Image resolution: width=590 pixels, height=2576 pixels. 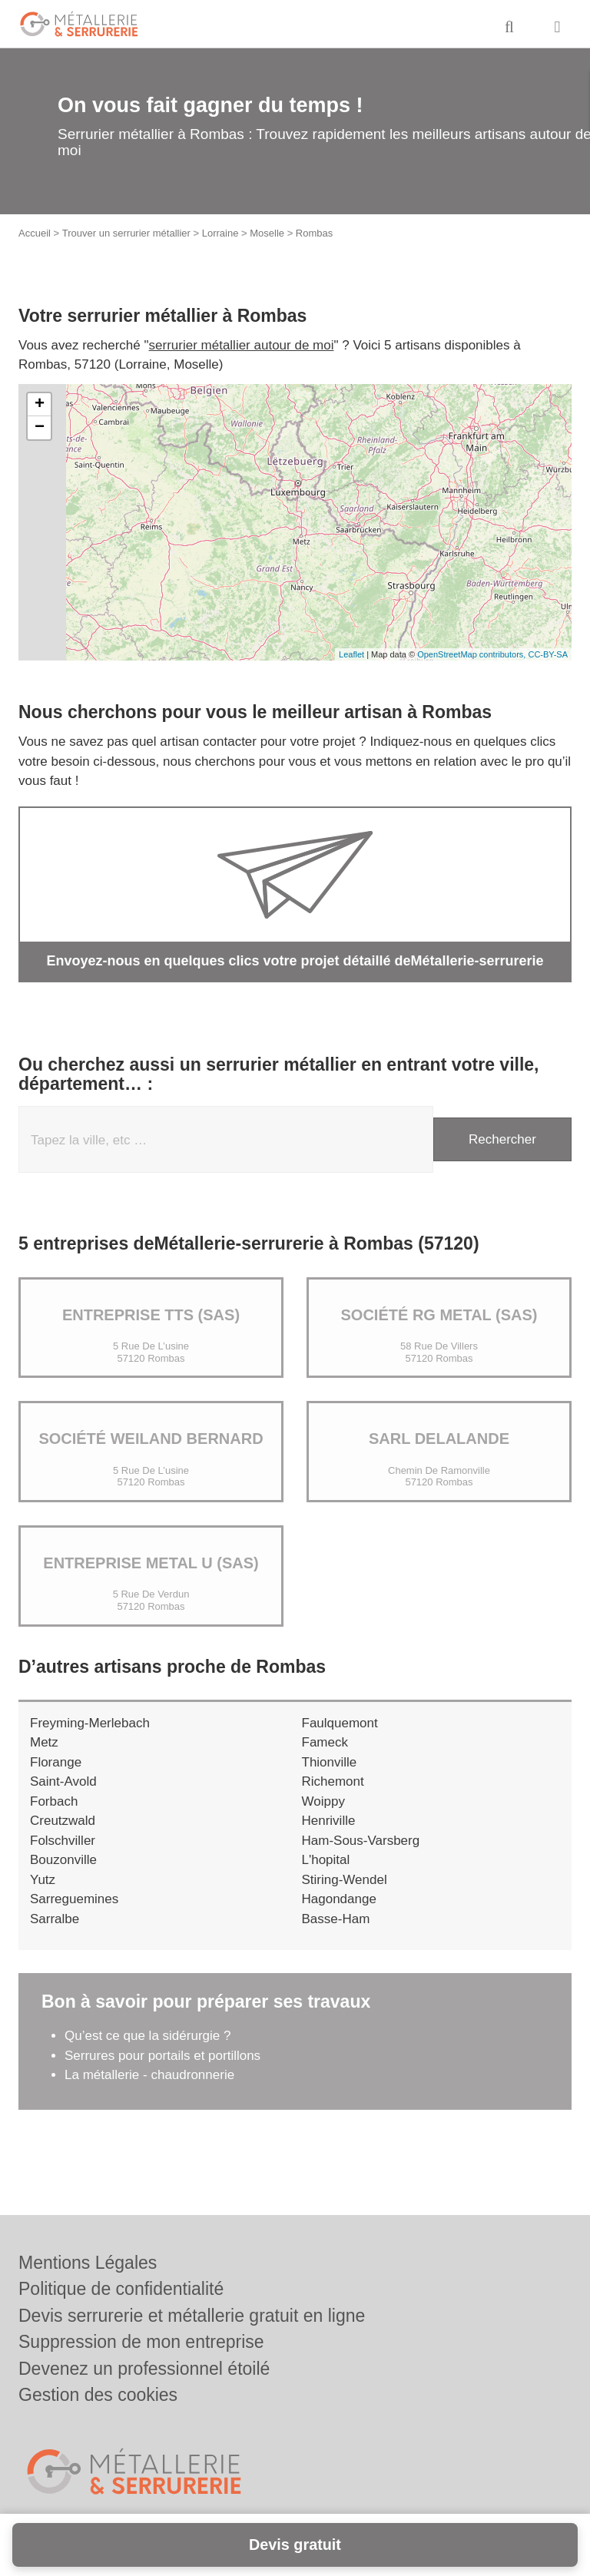 I want to click on Lorraine, so click(x=220, y=233).